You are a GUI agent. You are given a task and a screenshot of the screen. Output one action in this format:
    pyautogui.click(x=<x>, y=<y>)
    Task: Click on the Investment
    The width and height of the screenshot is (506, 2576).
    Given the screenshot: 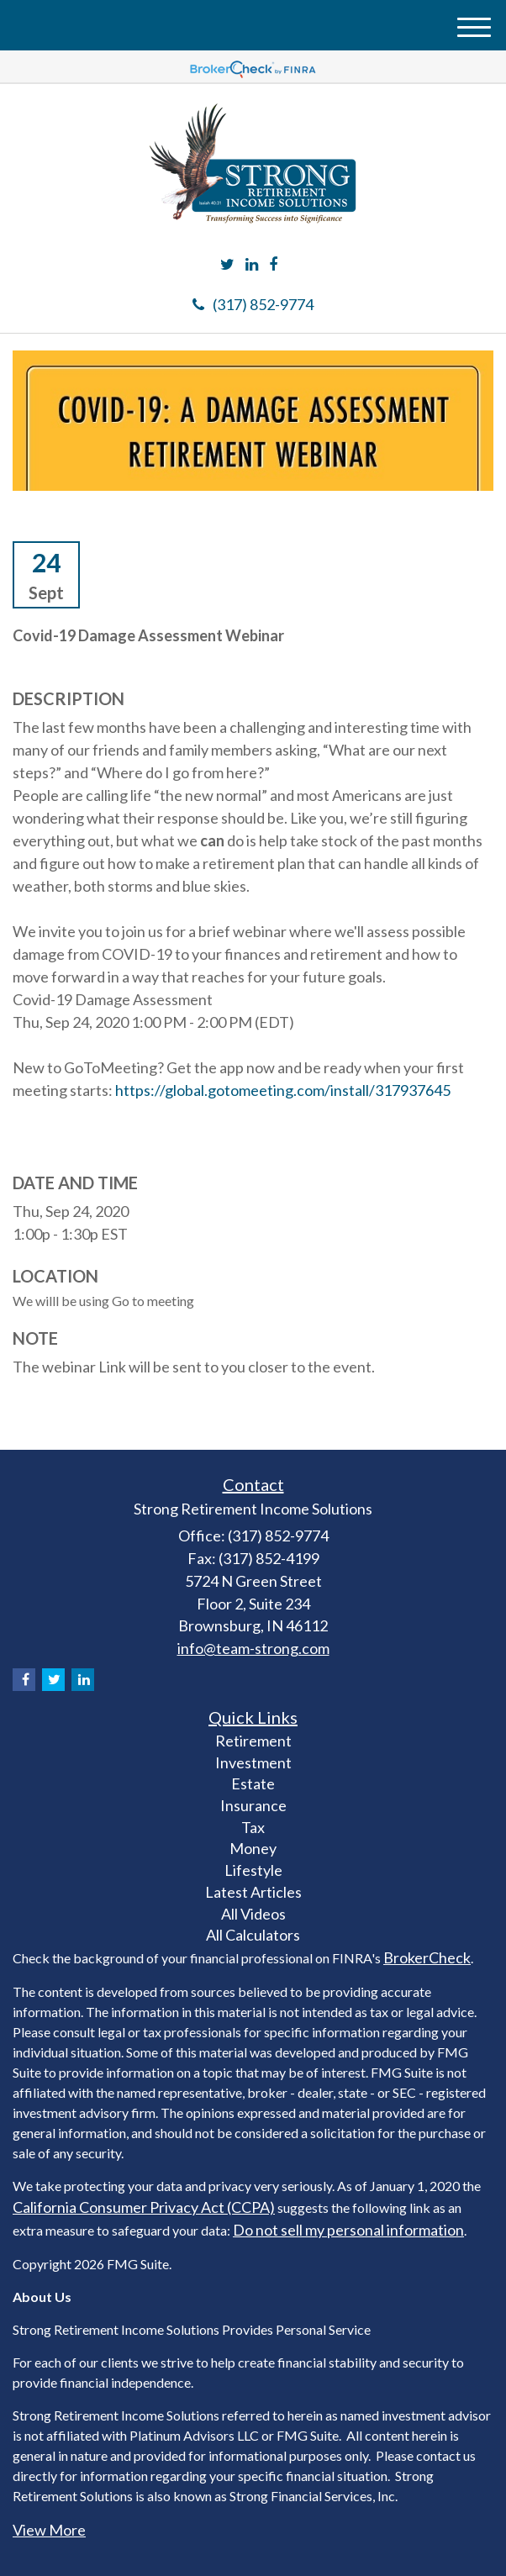 What is the action you would take?
    pyautogui.click(x=253, y=1762)
    